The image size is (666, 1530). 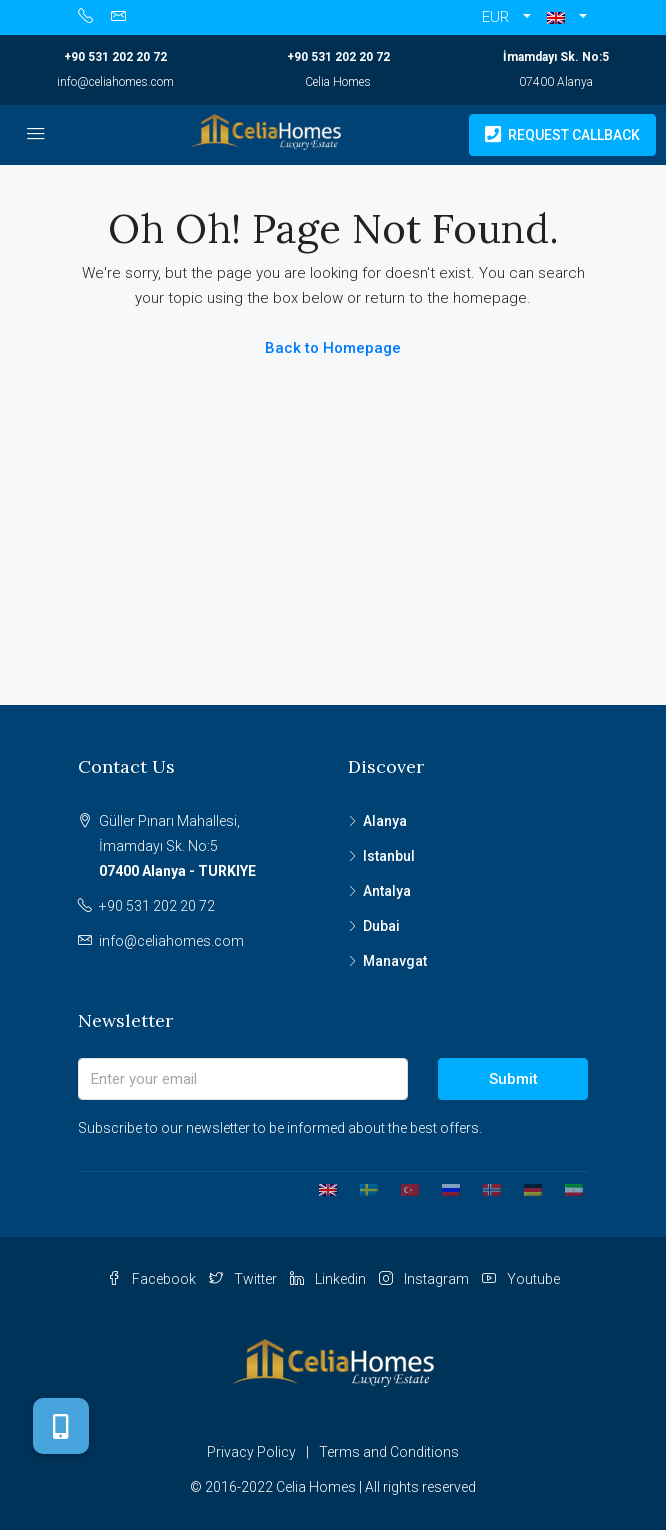 I want to click on Submit, so click(x=513, y=1079).